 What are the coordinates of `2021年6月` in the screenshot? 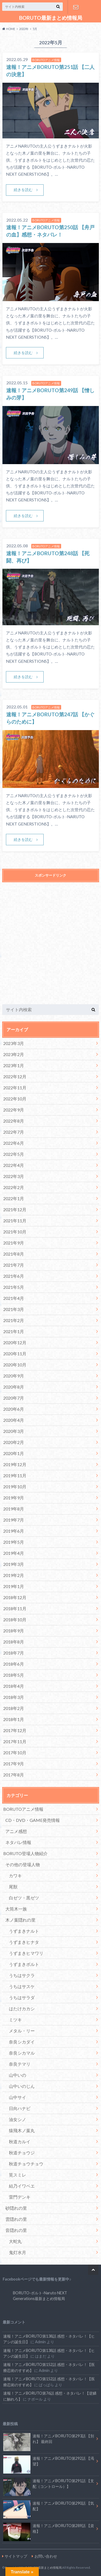 It's located at (13, 1276).